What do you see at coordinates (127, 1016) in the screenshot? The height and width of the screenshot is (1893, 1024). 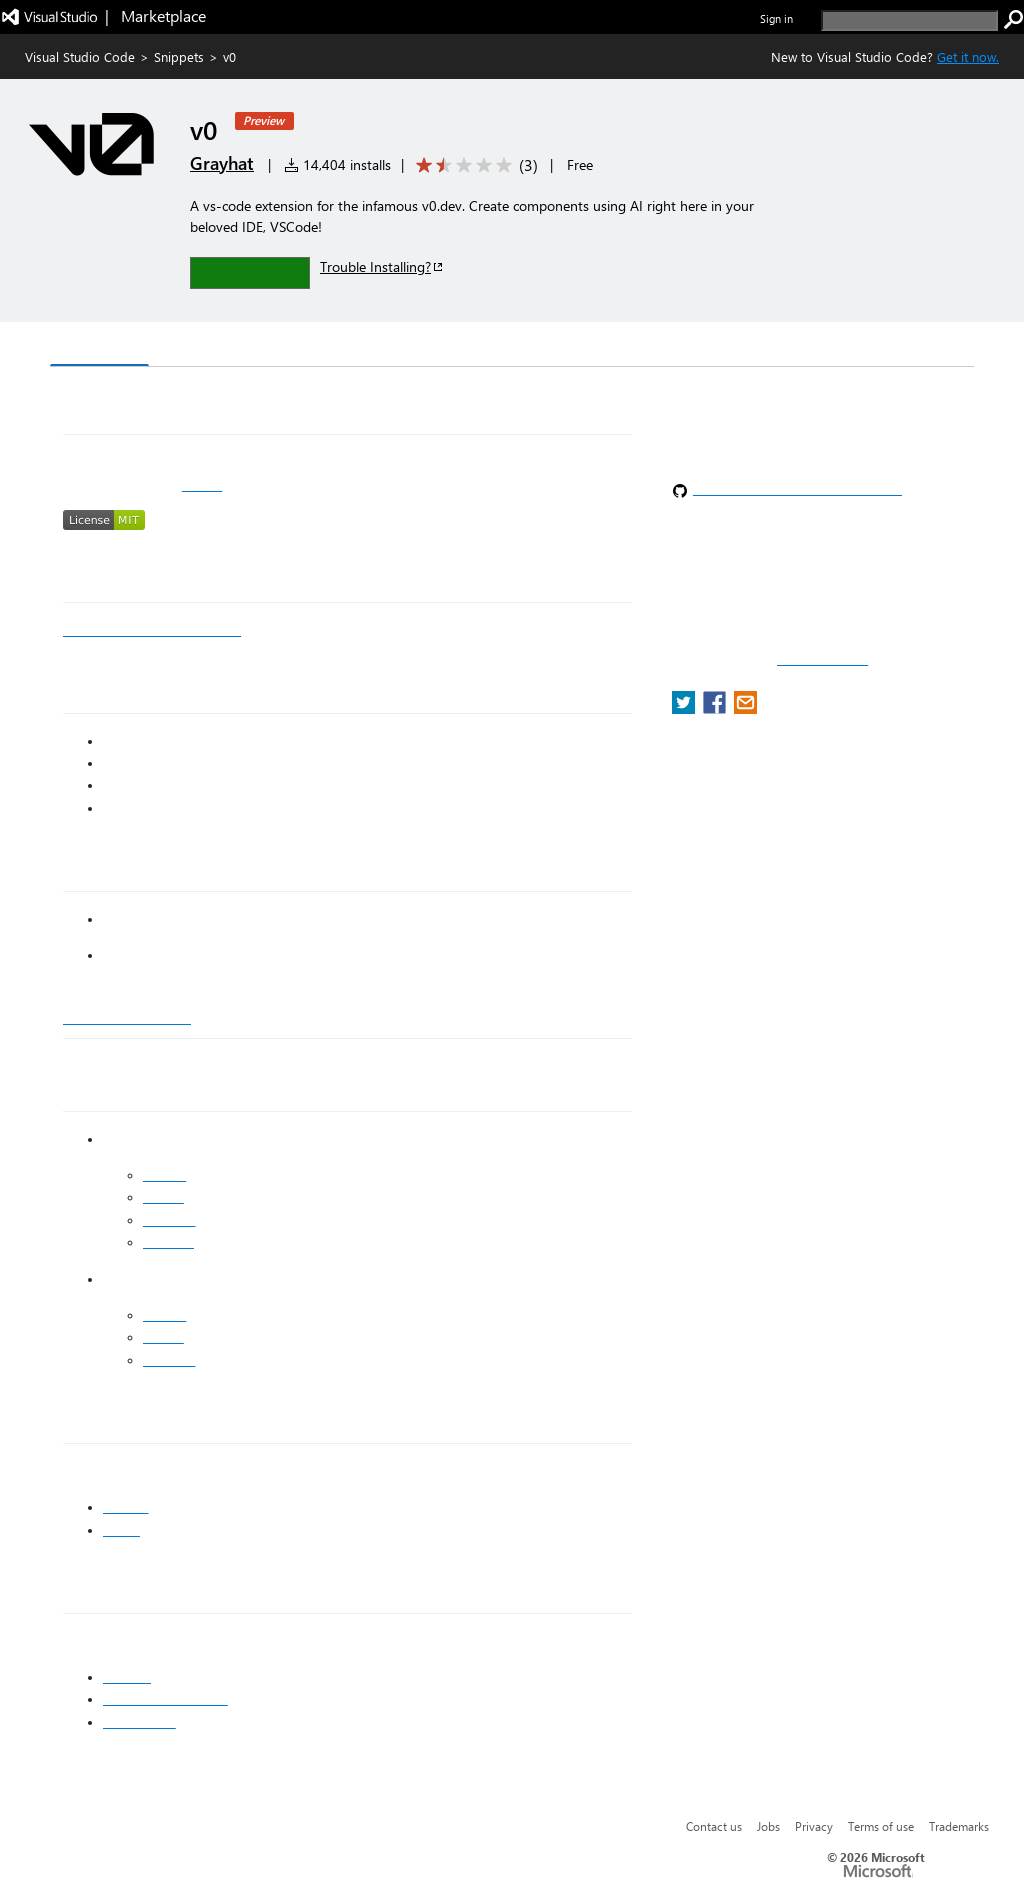 I see `Grayhat Studio` at bounding box center [127, 1016].